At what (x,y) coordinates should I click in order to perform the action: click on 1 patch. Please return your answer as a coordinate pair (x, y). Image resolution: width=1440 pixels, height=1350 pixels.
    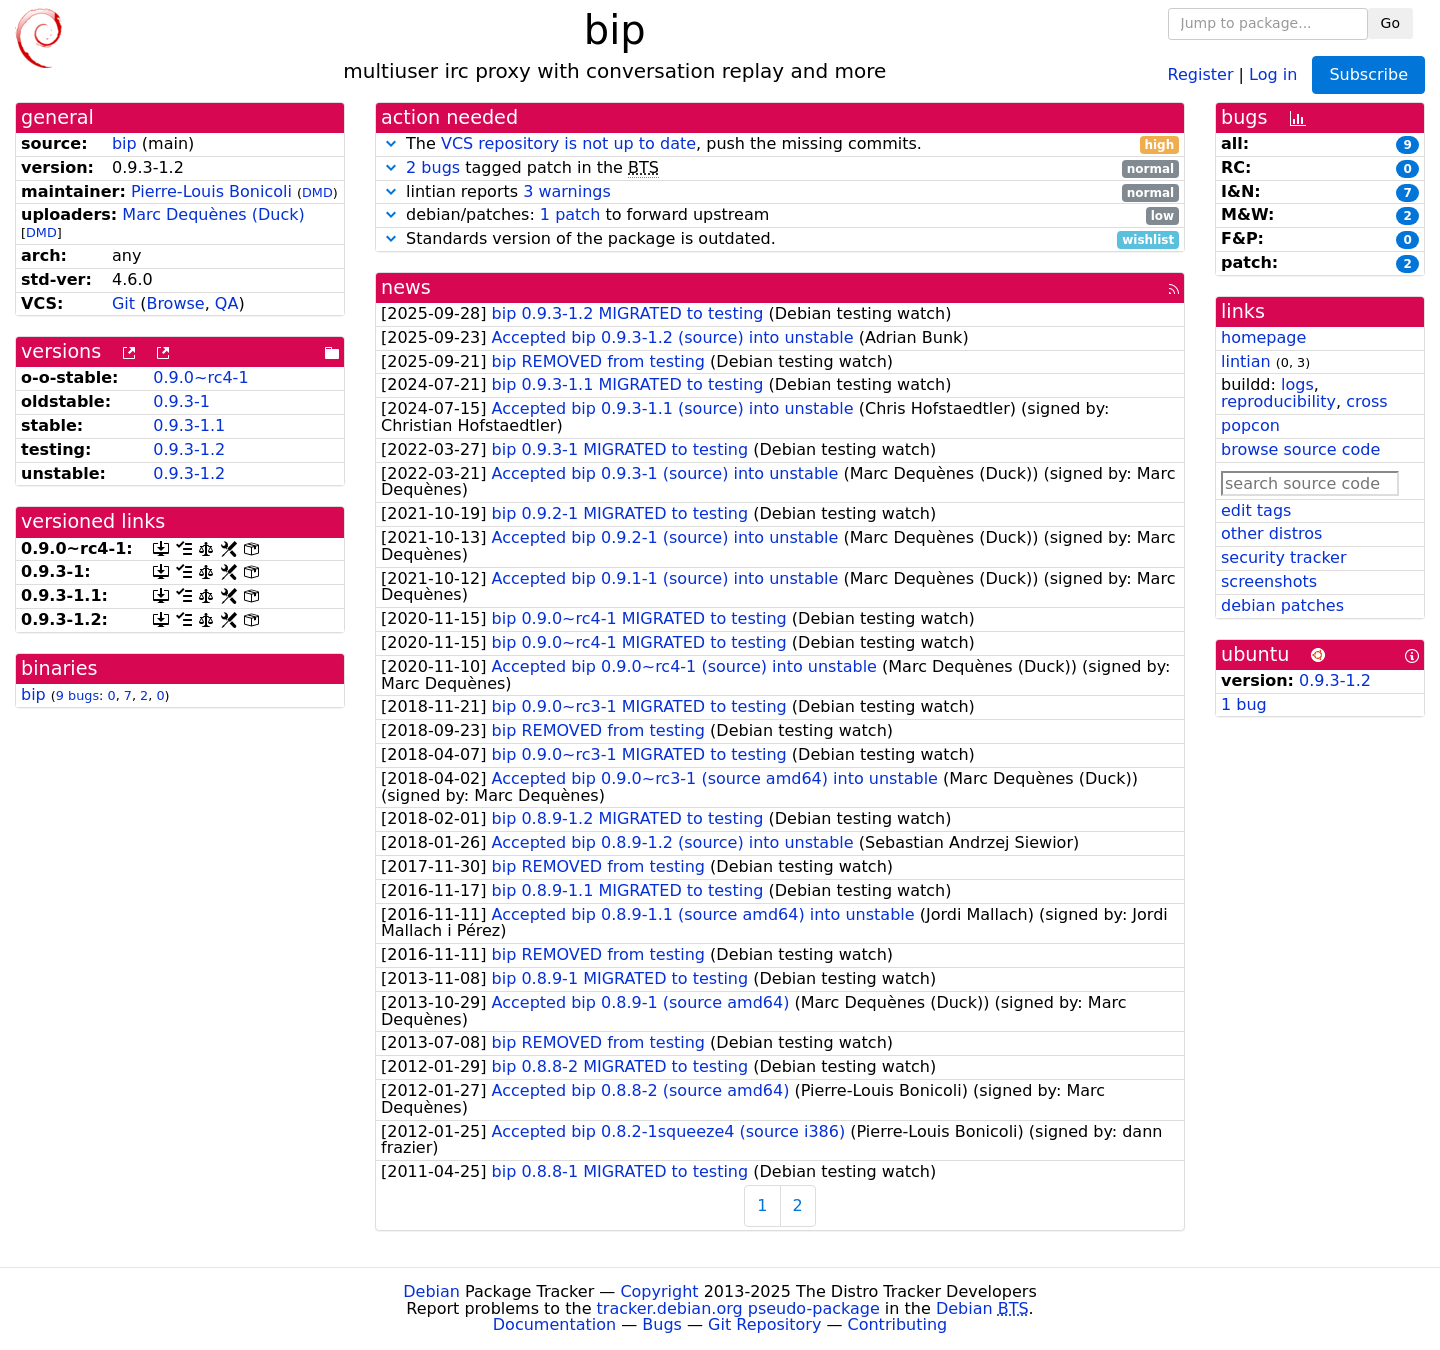
    Looking at the image, I should click on (570, 214).